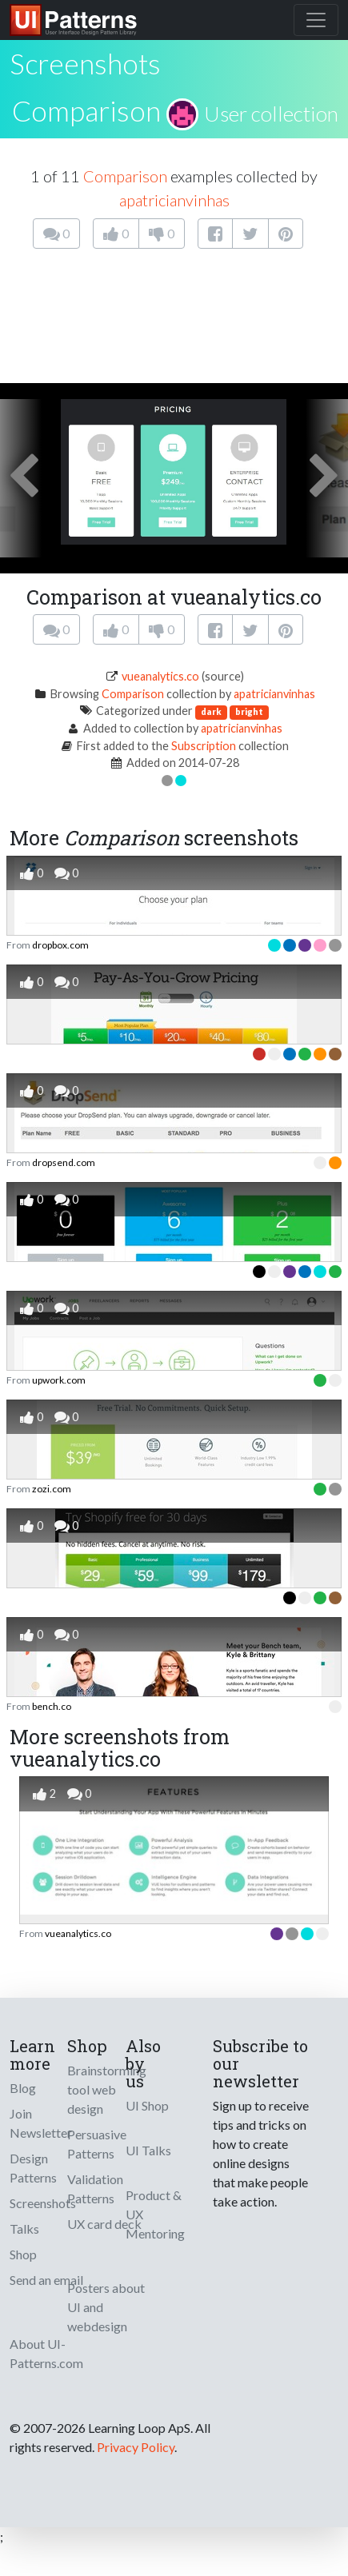 The height and width of the screenshot is (2576, 348). Describe the element at coordinates (106, 2307) in the screenshot. I see `Posters about UI and webdesign` at that location.